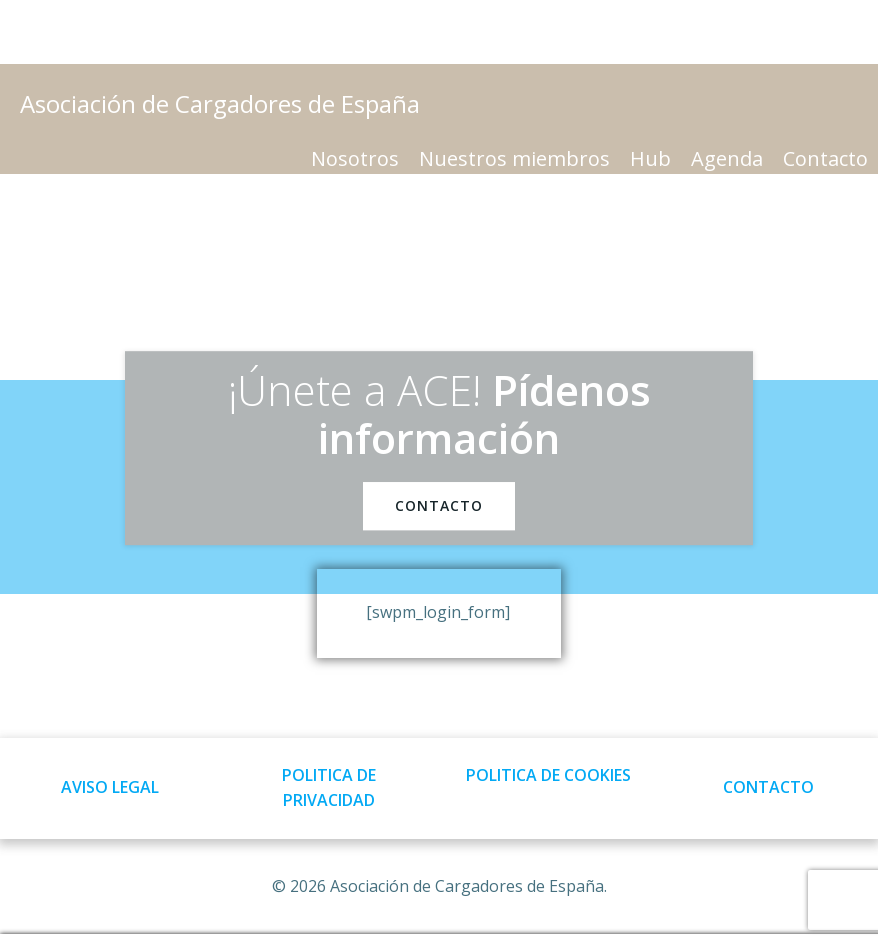  Describe the element at coordinates (727, 158) in the screenshot. I see `Agenda` at that location.